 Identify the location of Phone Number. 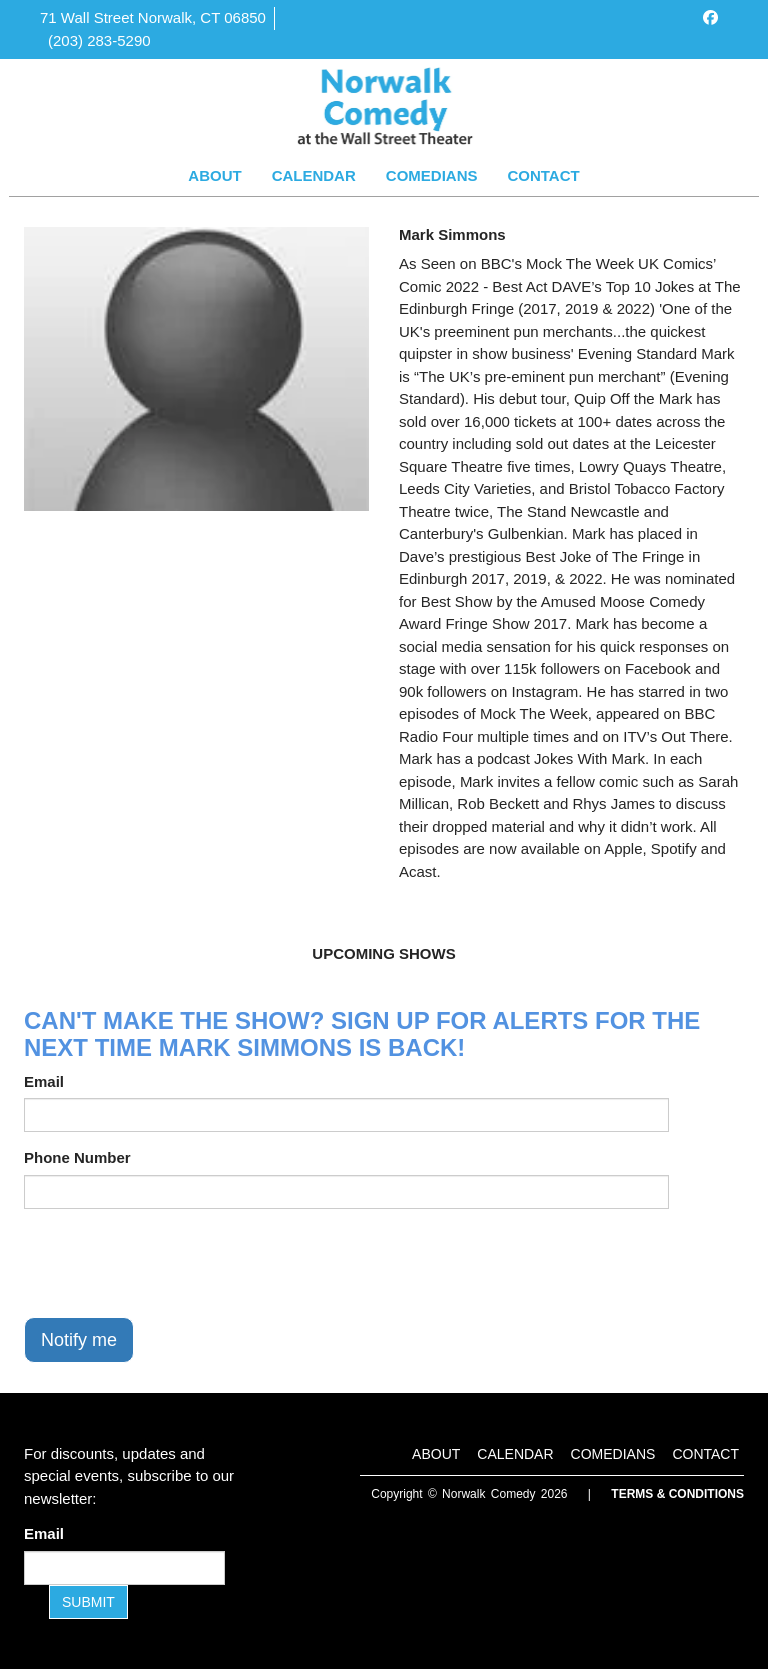
(77, 1157).